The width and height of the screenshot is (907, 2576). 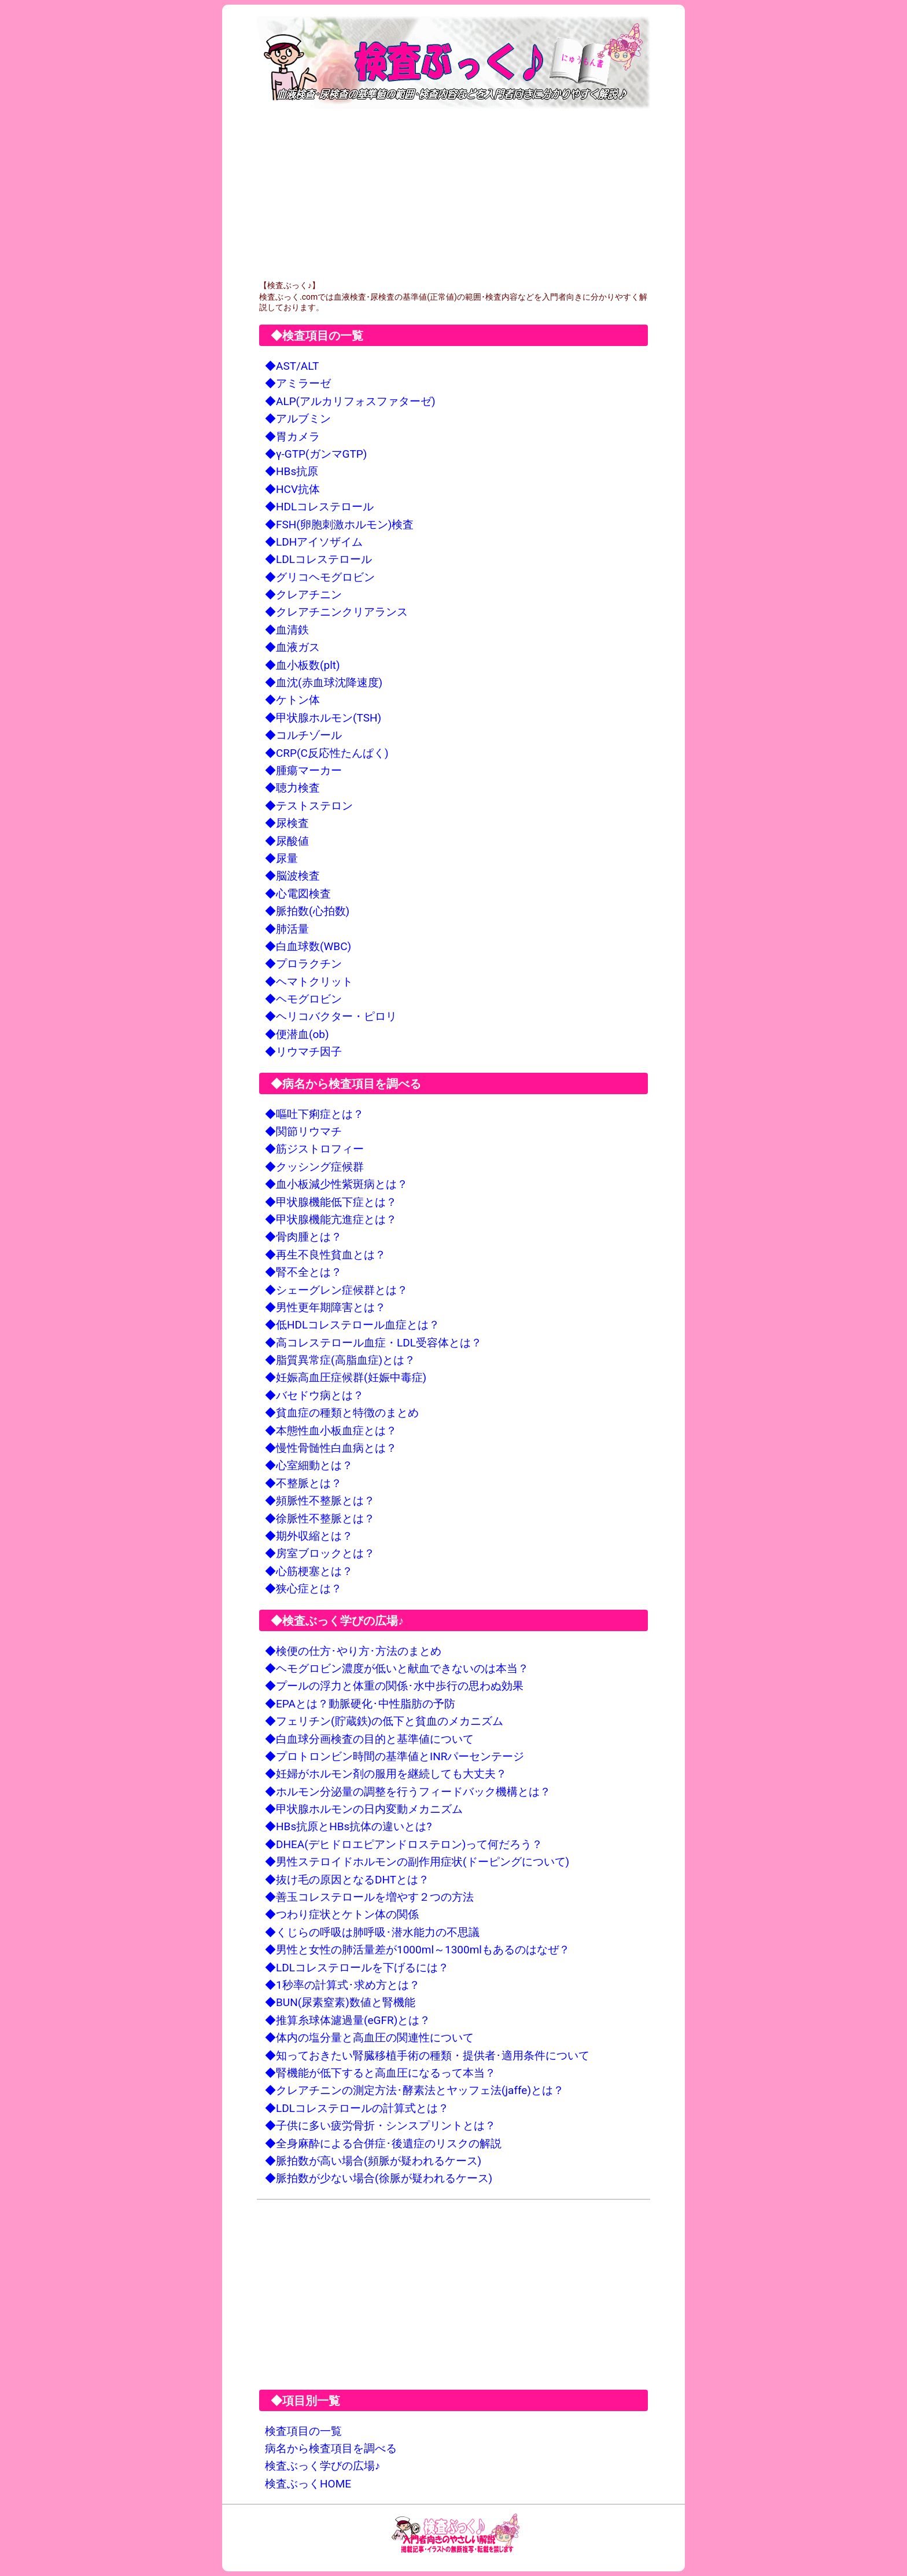 What do you see at coordinates (414, 2090) in the screenshot?
I see `◆クレアチニンの測定方法･酵素法とヤッフェ法(jaffe)とは？` at bounding box center [414, 2090].